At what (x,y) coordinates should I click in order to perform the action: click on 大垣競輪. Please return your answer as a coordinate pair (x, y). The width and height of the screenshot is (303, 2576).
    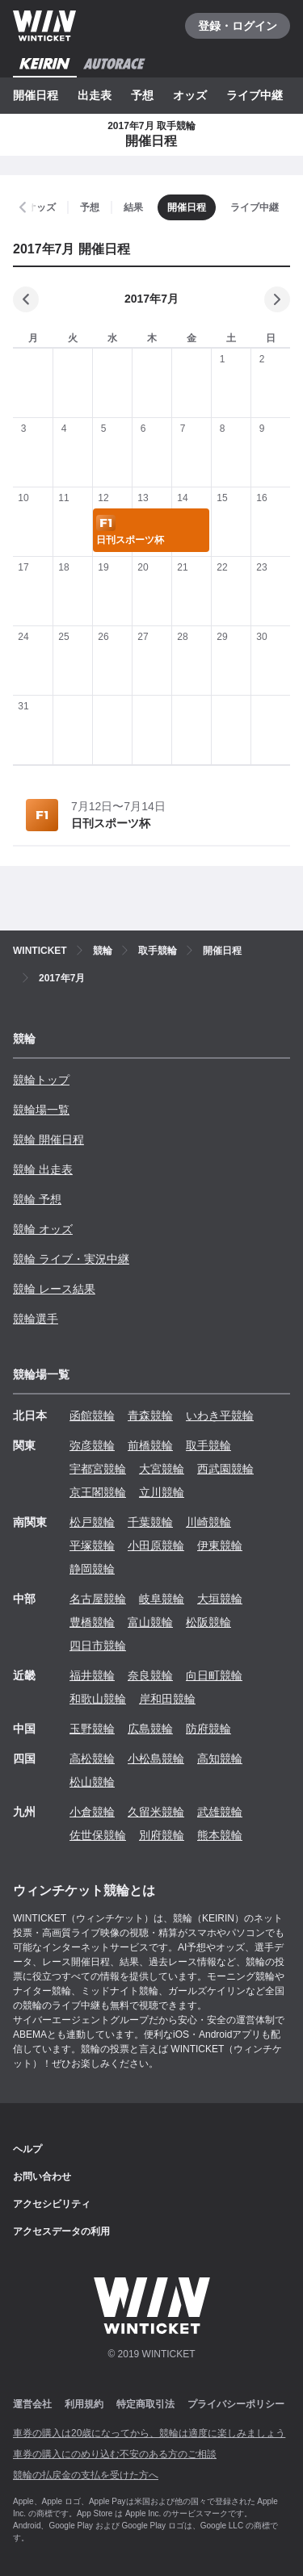
    Looking at the image, I should click on (219, 1598).